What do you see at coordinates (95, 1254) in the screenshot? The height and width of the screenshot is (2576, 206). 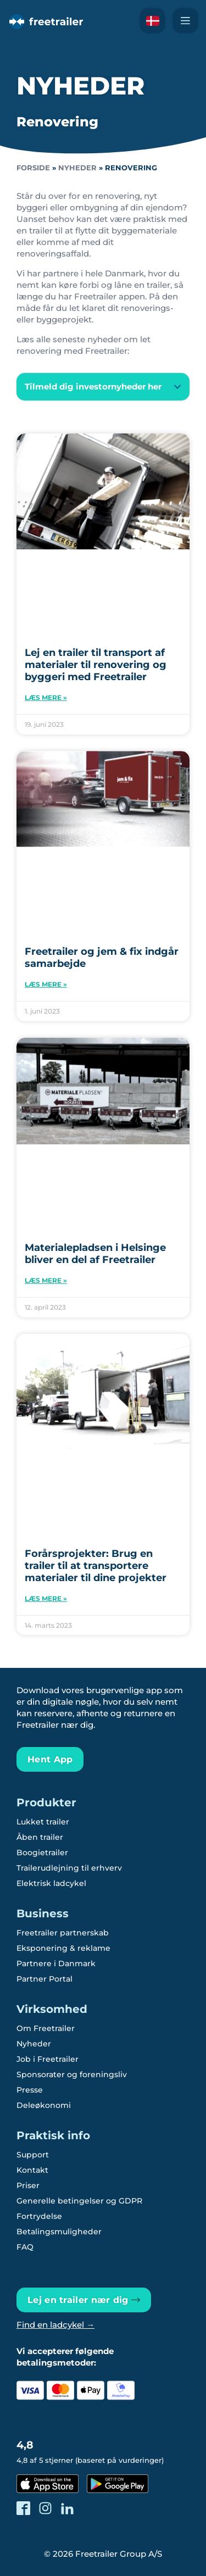 I see `Materialepladsen i Helsinge bliver en del af Freetrailer` at bounding box center [95, 1254].